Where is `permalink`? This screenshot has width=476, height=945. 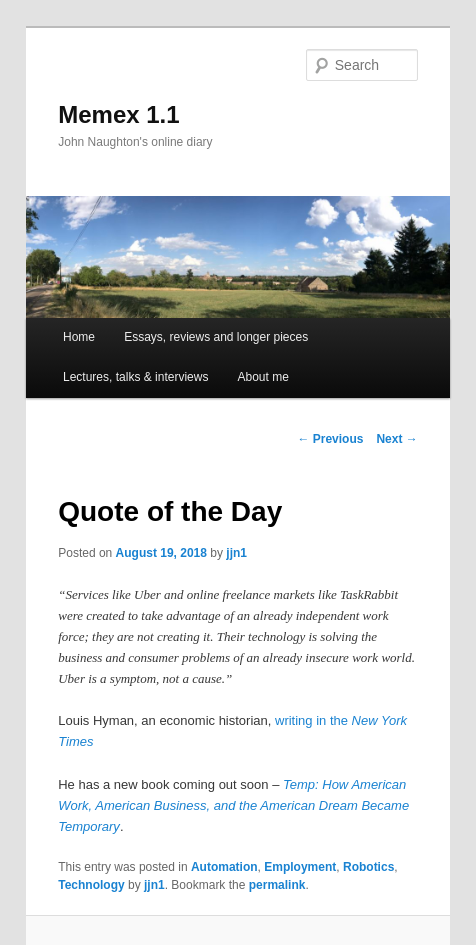 permalink is located at coordinates (277, 885).